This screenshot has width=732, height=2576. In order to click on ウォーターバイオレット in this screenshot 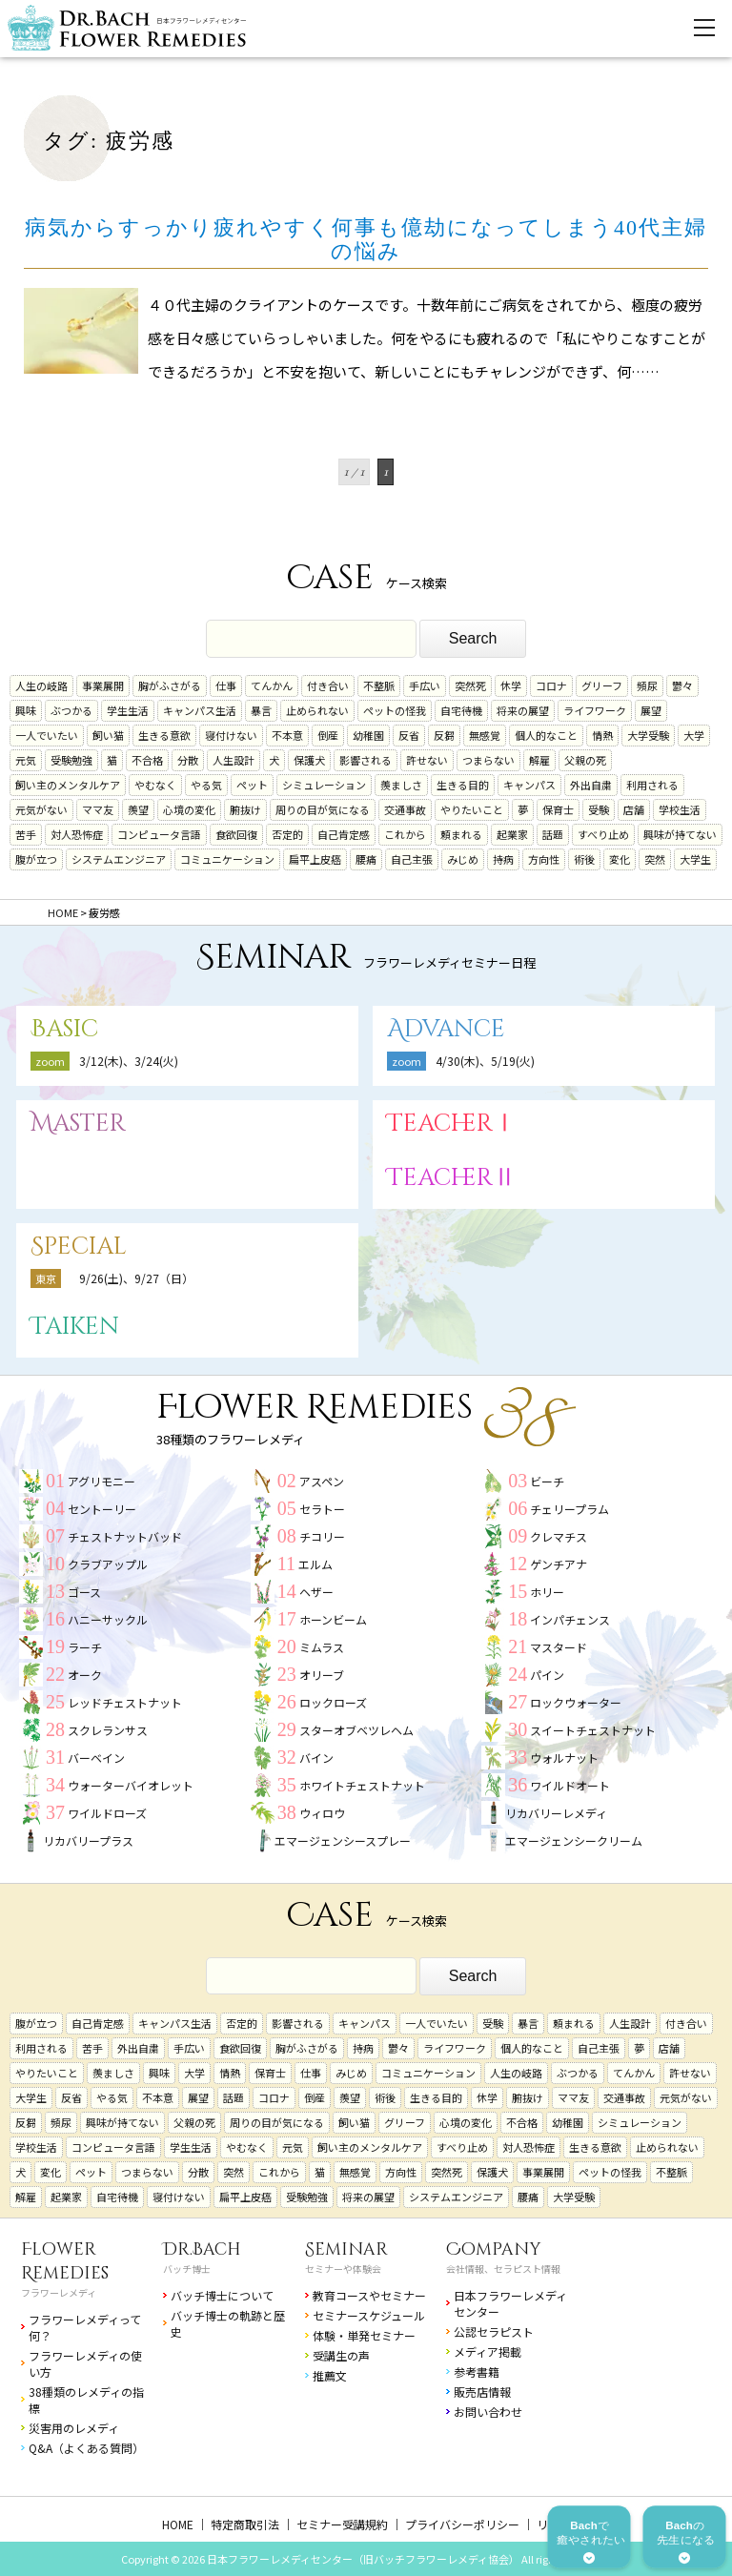, I will do `click(130, 1785)`.